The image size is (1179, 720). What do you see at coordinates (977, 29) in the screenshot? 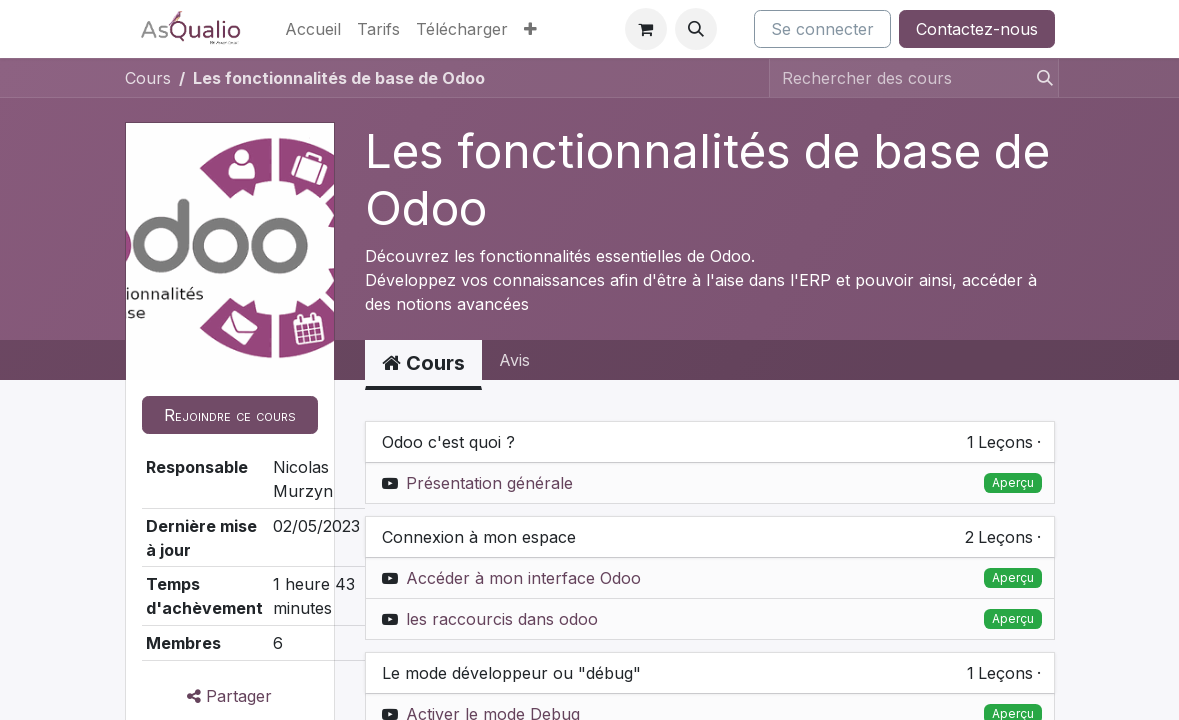
I see `Contactez-nous` at bounding box center [977, 29].